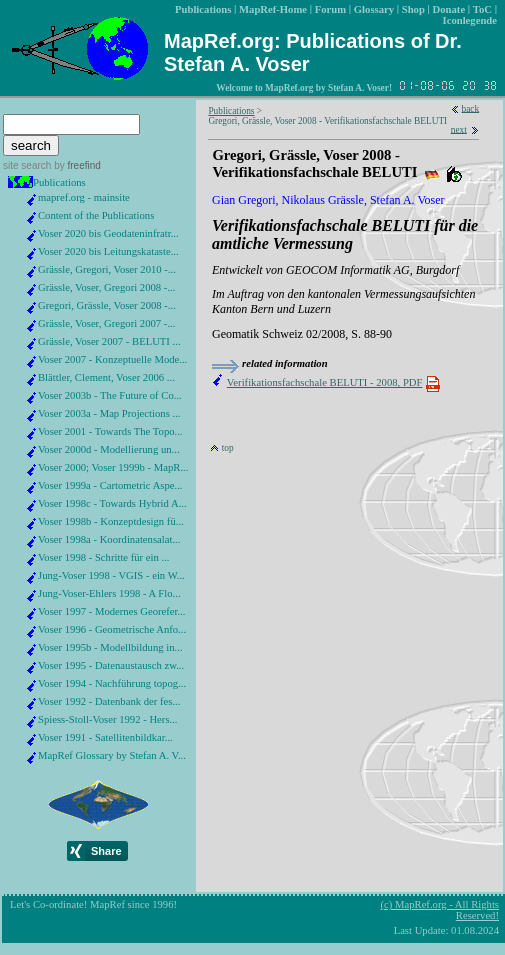 This screenshot has width=505, height=955. What do you see at coordinates (325, 382) in the screenshot?
I see `Verifikationsfachschale BELUTI - 2008, PDF` at bounding box center [325, 382].